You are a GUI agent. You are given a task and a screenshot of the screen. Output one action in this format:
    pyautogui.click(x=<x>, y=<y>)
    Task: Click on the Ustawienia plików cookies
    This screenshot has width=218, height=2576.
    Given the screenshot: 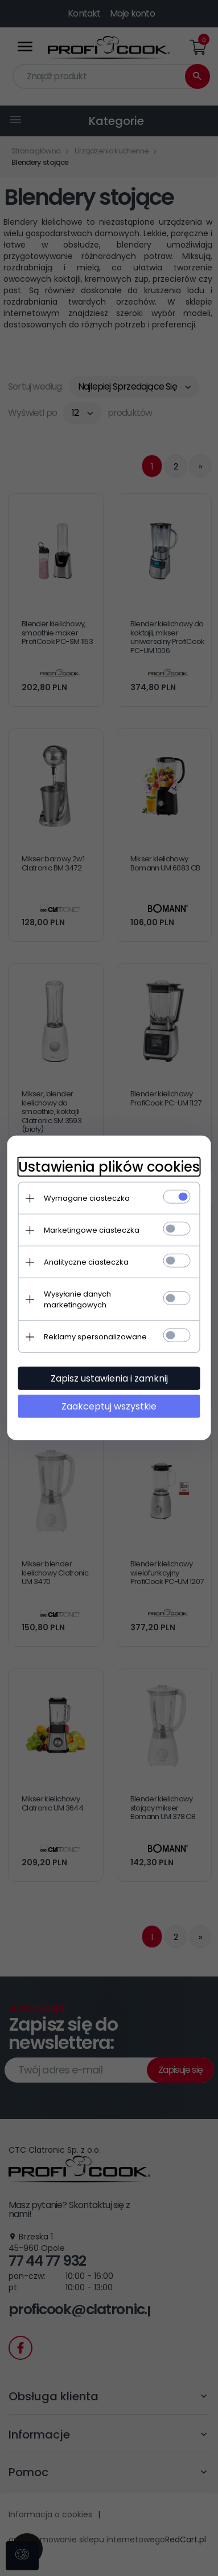 What is the action you would take?
    pyautogui.click(x=109, y=1167)
    